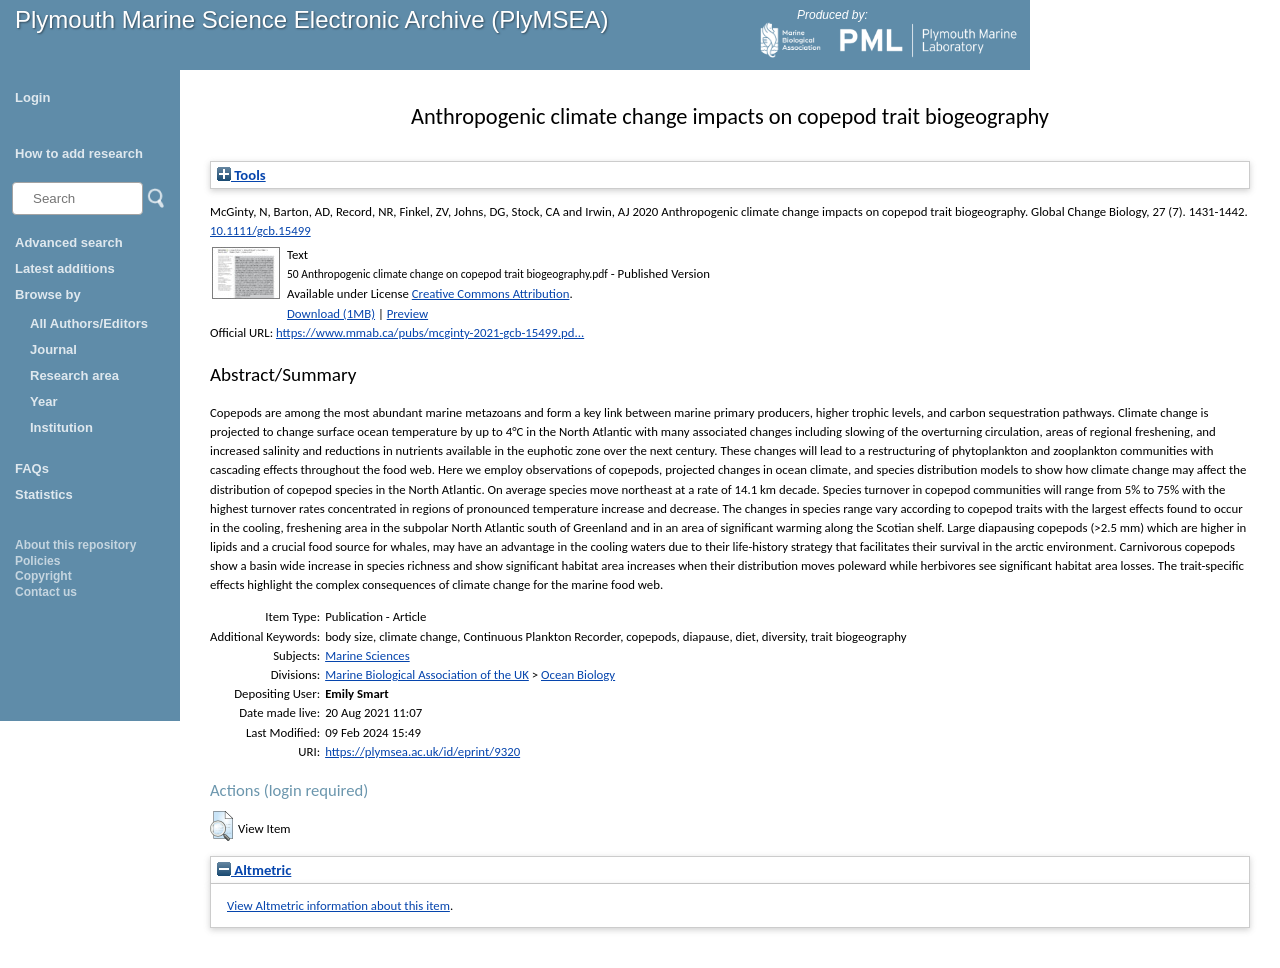  I want to click on Copyright, so click(43, 576).